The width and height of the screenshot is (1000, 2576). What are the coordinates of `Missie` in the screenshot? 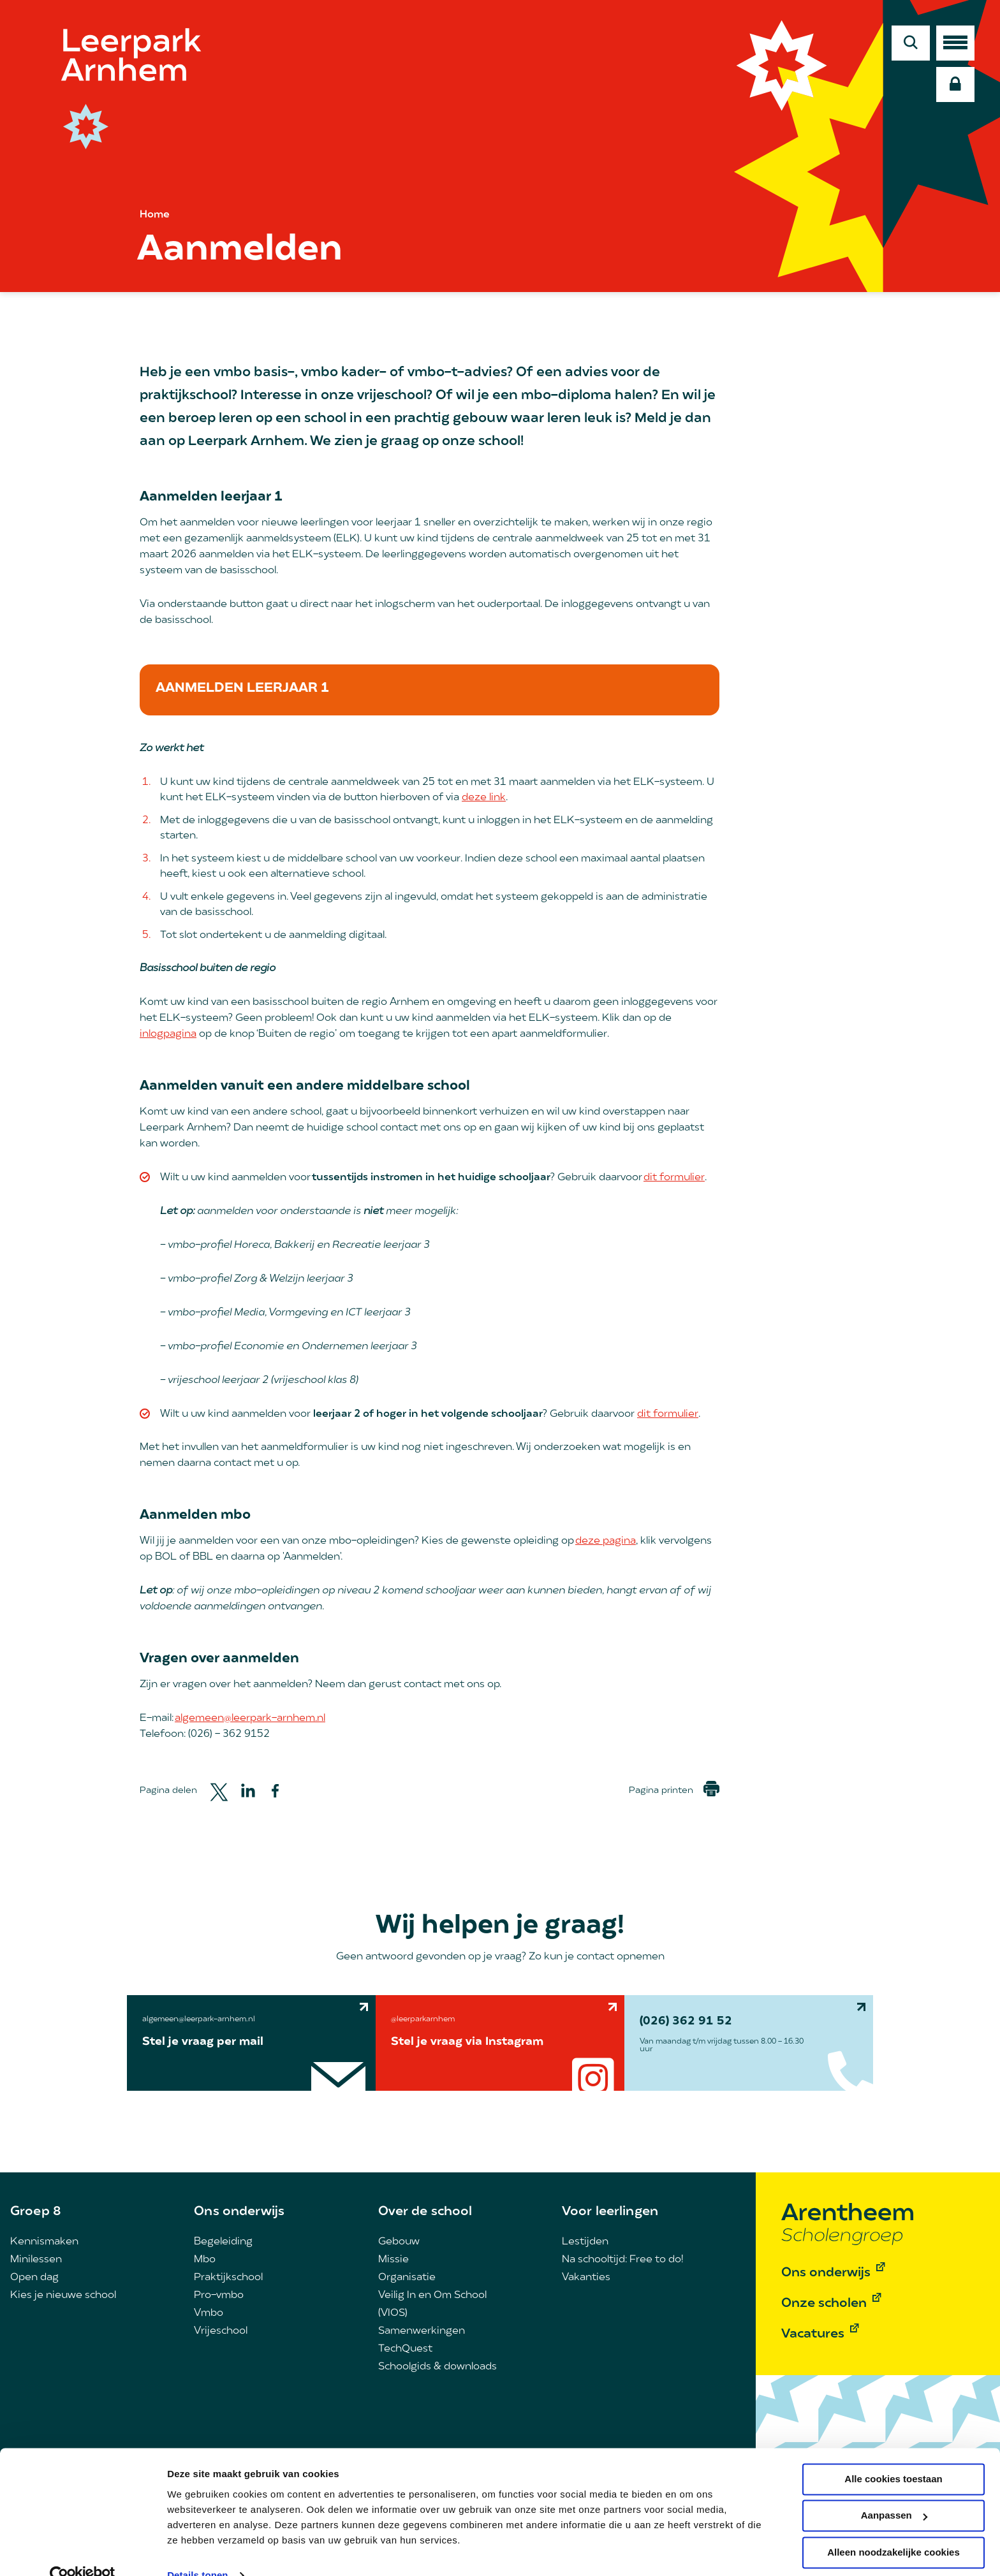 It's located at (393, 2260).